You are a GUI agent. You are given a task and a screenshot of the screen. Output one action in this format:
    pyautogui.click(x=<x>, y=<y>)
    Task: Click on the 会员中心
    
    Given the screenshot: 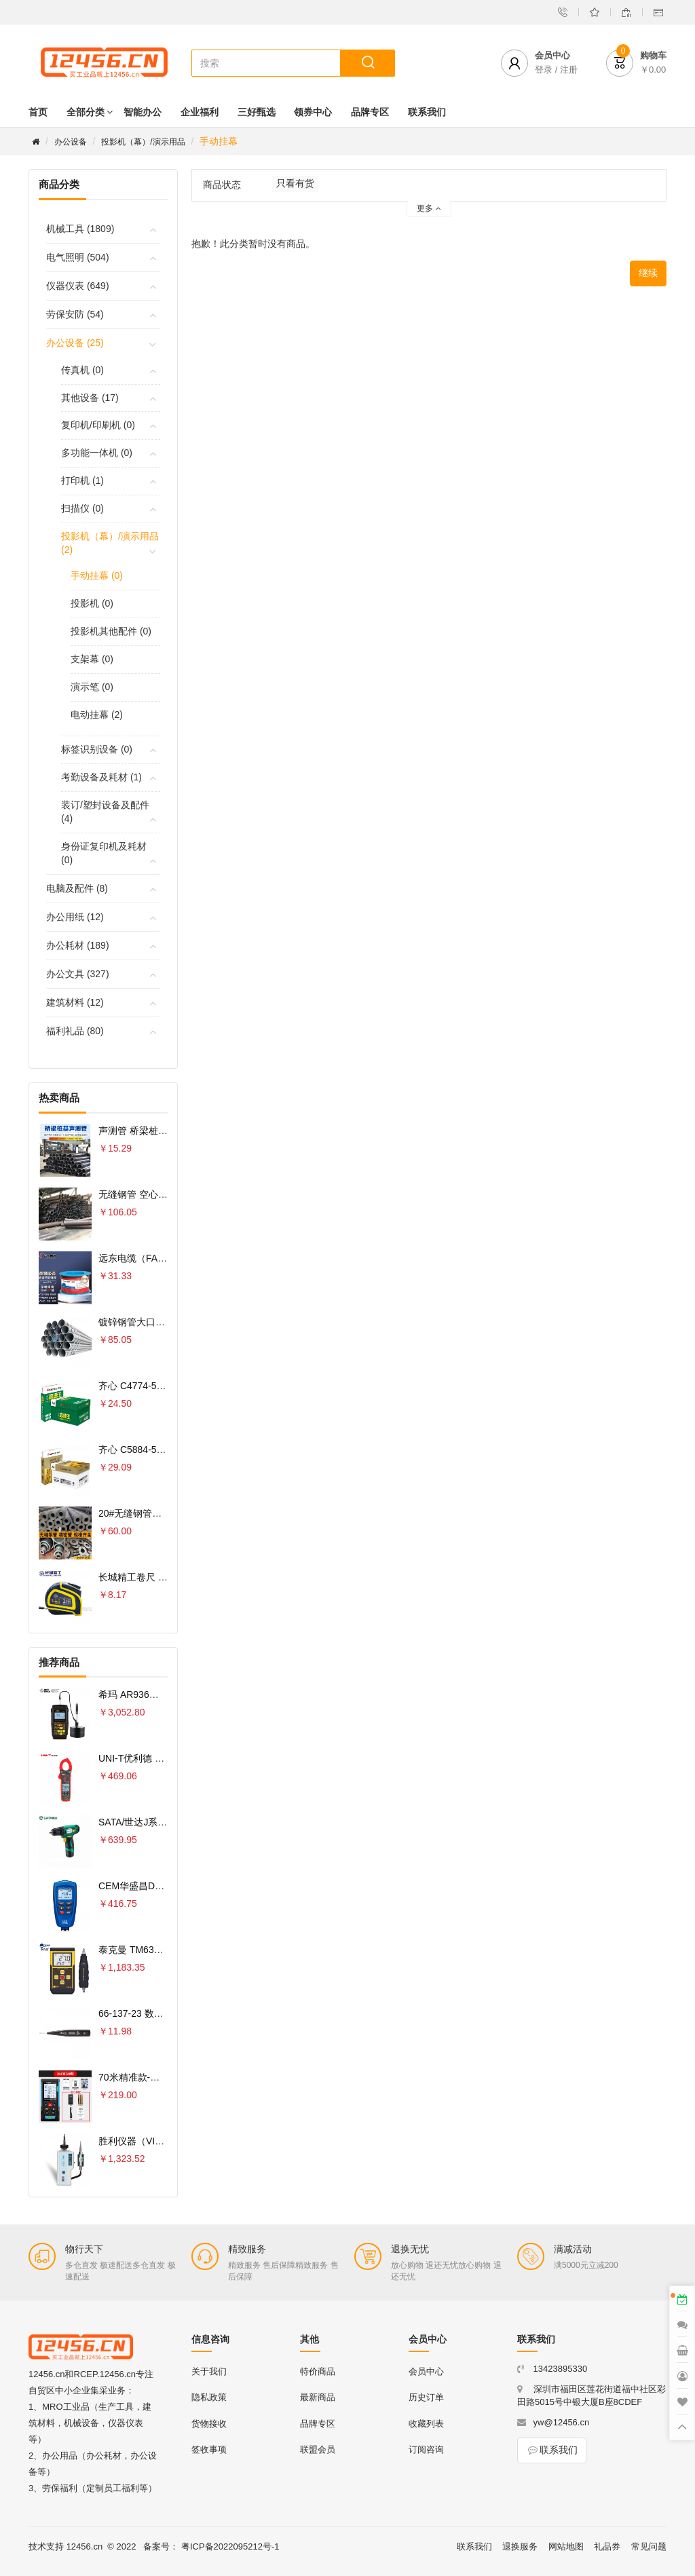 What is the action you would take?
    pyautogui.click(x=426, y=2371)
    